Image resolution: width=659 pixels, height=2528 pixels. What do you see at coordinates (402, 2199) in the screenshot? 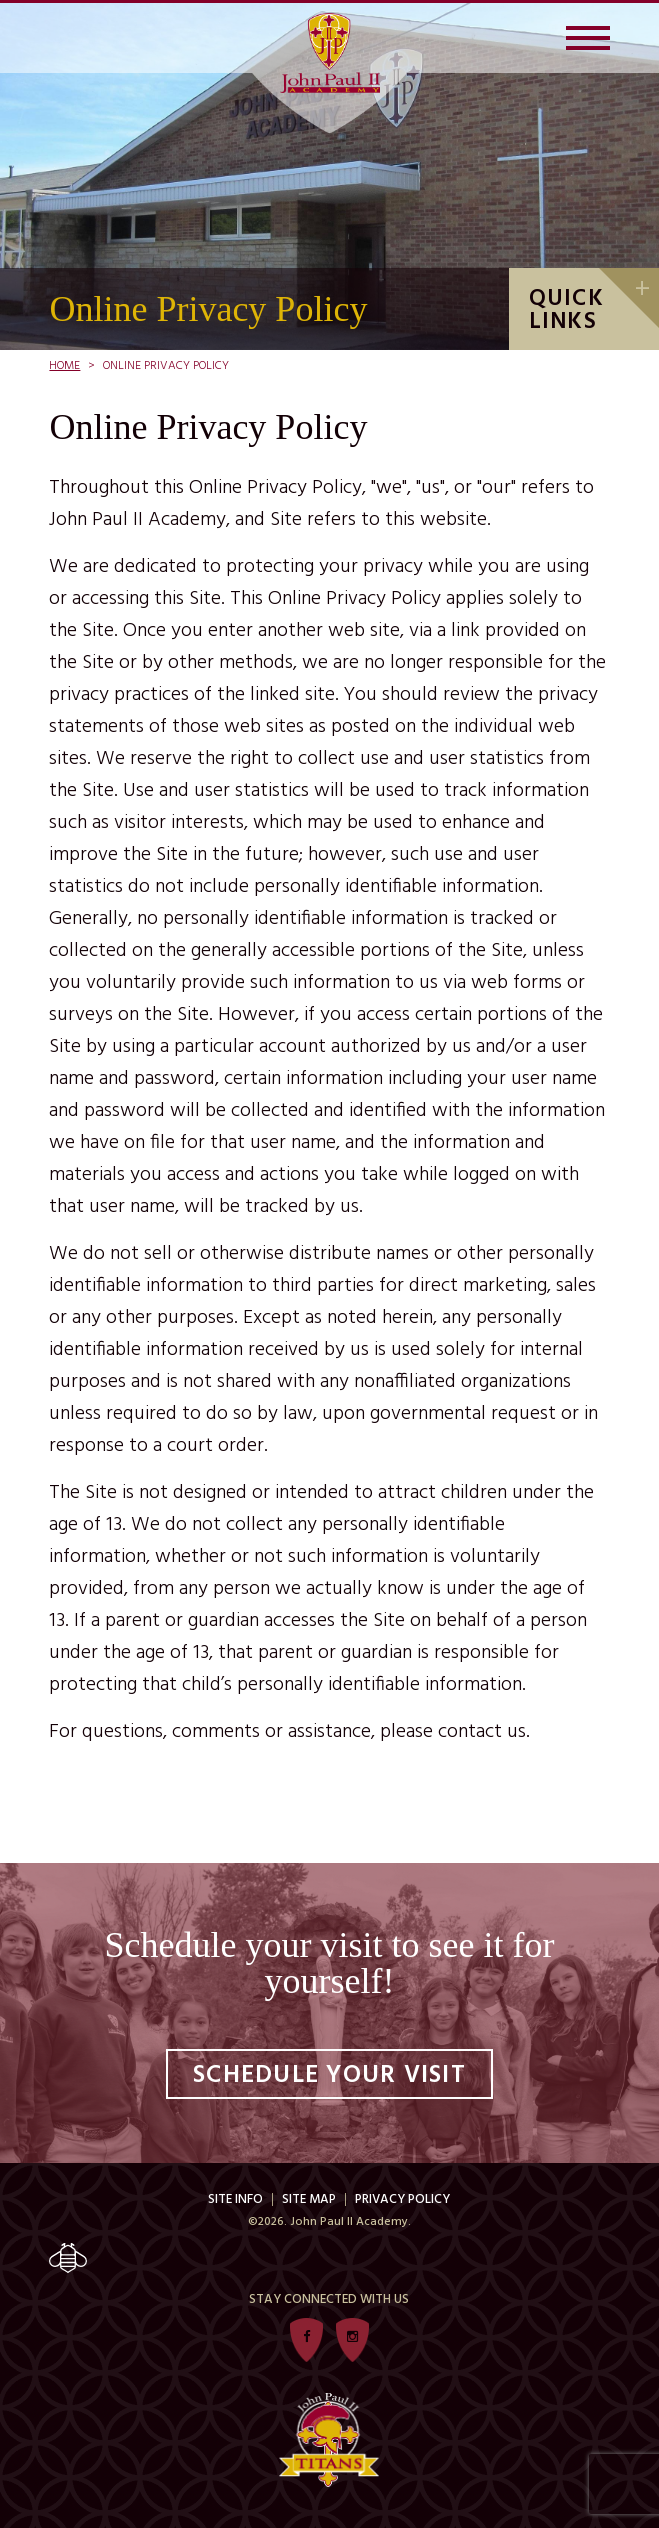
I see `Privacy Policy` at bounding box center [402, 2199].